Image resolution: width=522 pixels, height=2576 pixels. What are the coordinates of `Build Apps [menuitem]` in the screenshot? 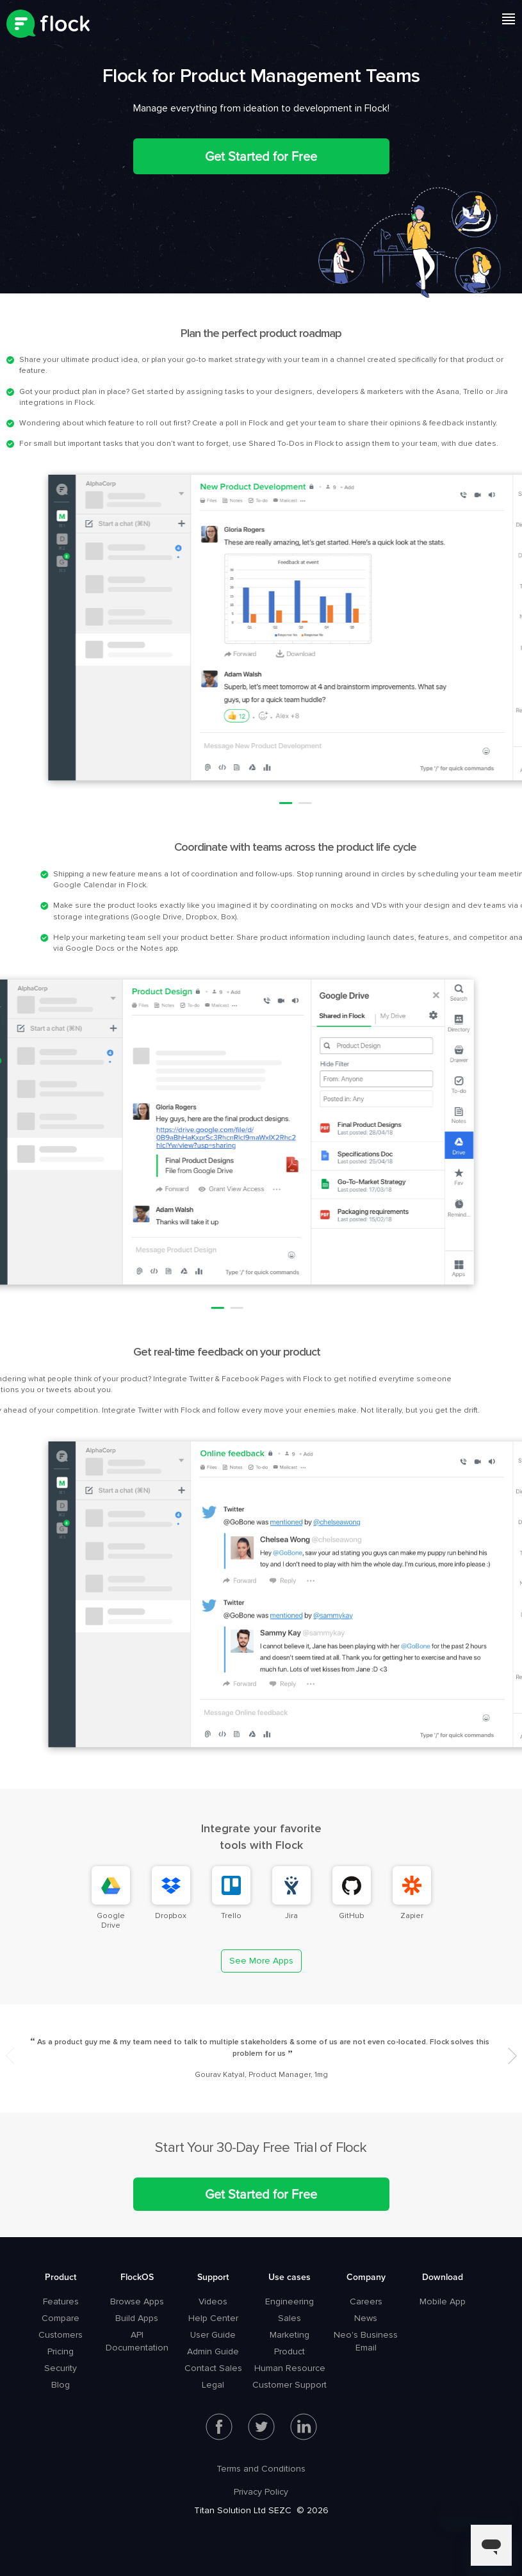 It's located at (136, 2318).